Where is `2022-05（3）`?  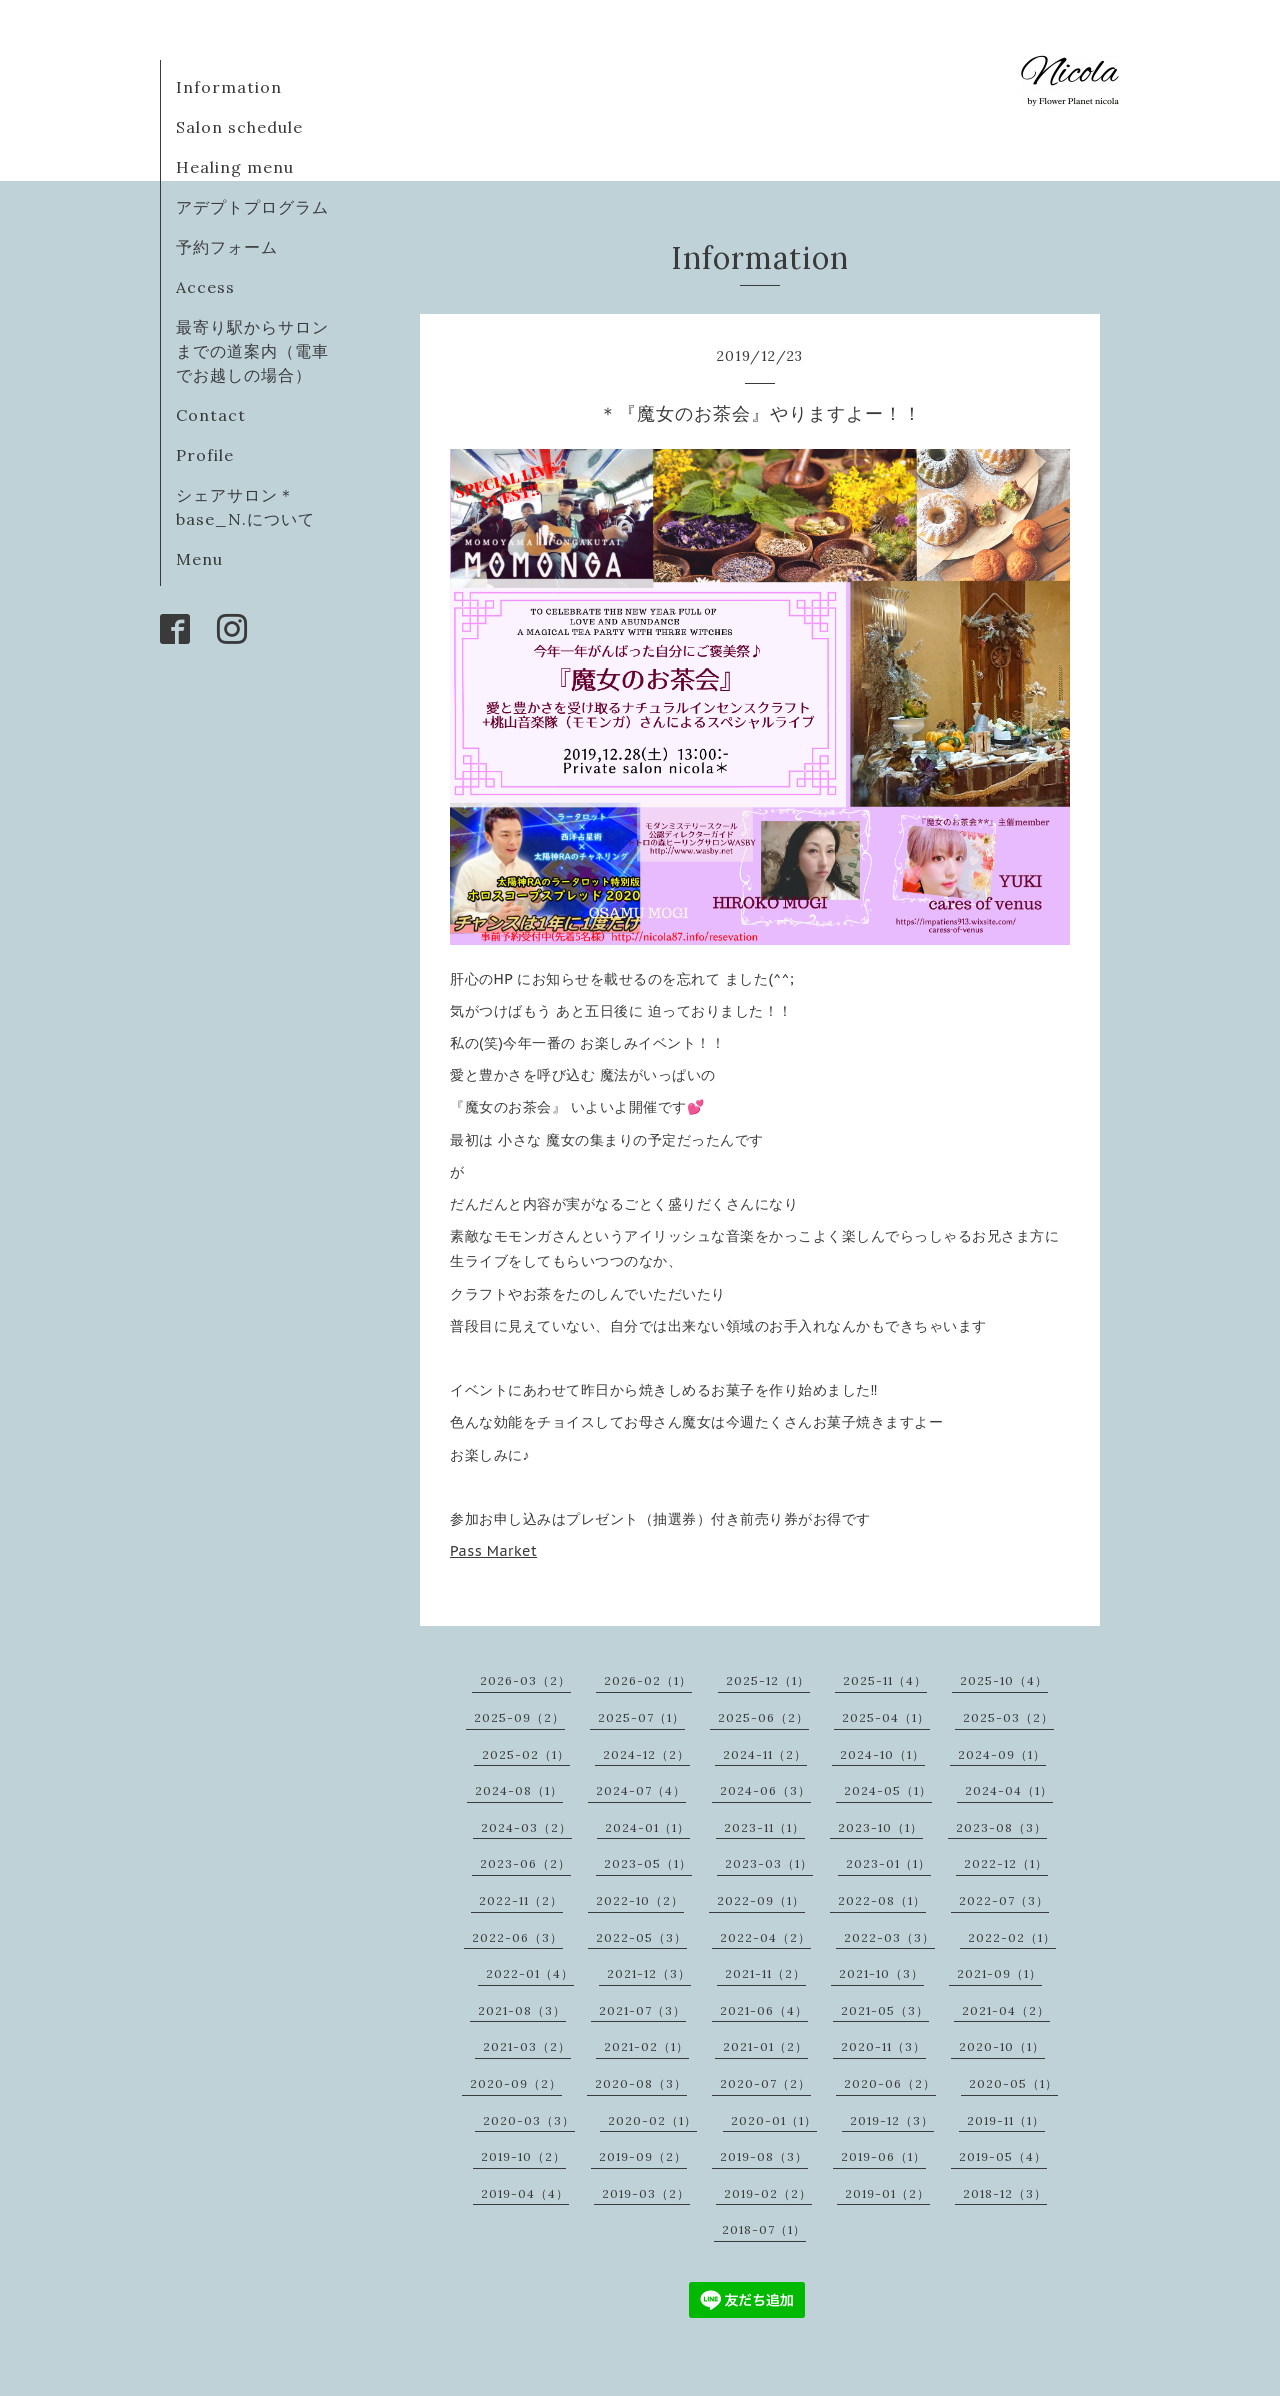 2022-05（3） is located at coordinates (641, 1937).